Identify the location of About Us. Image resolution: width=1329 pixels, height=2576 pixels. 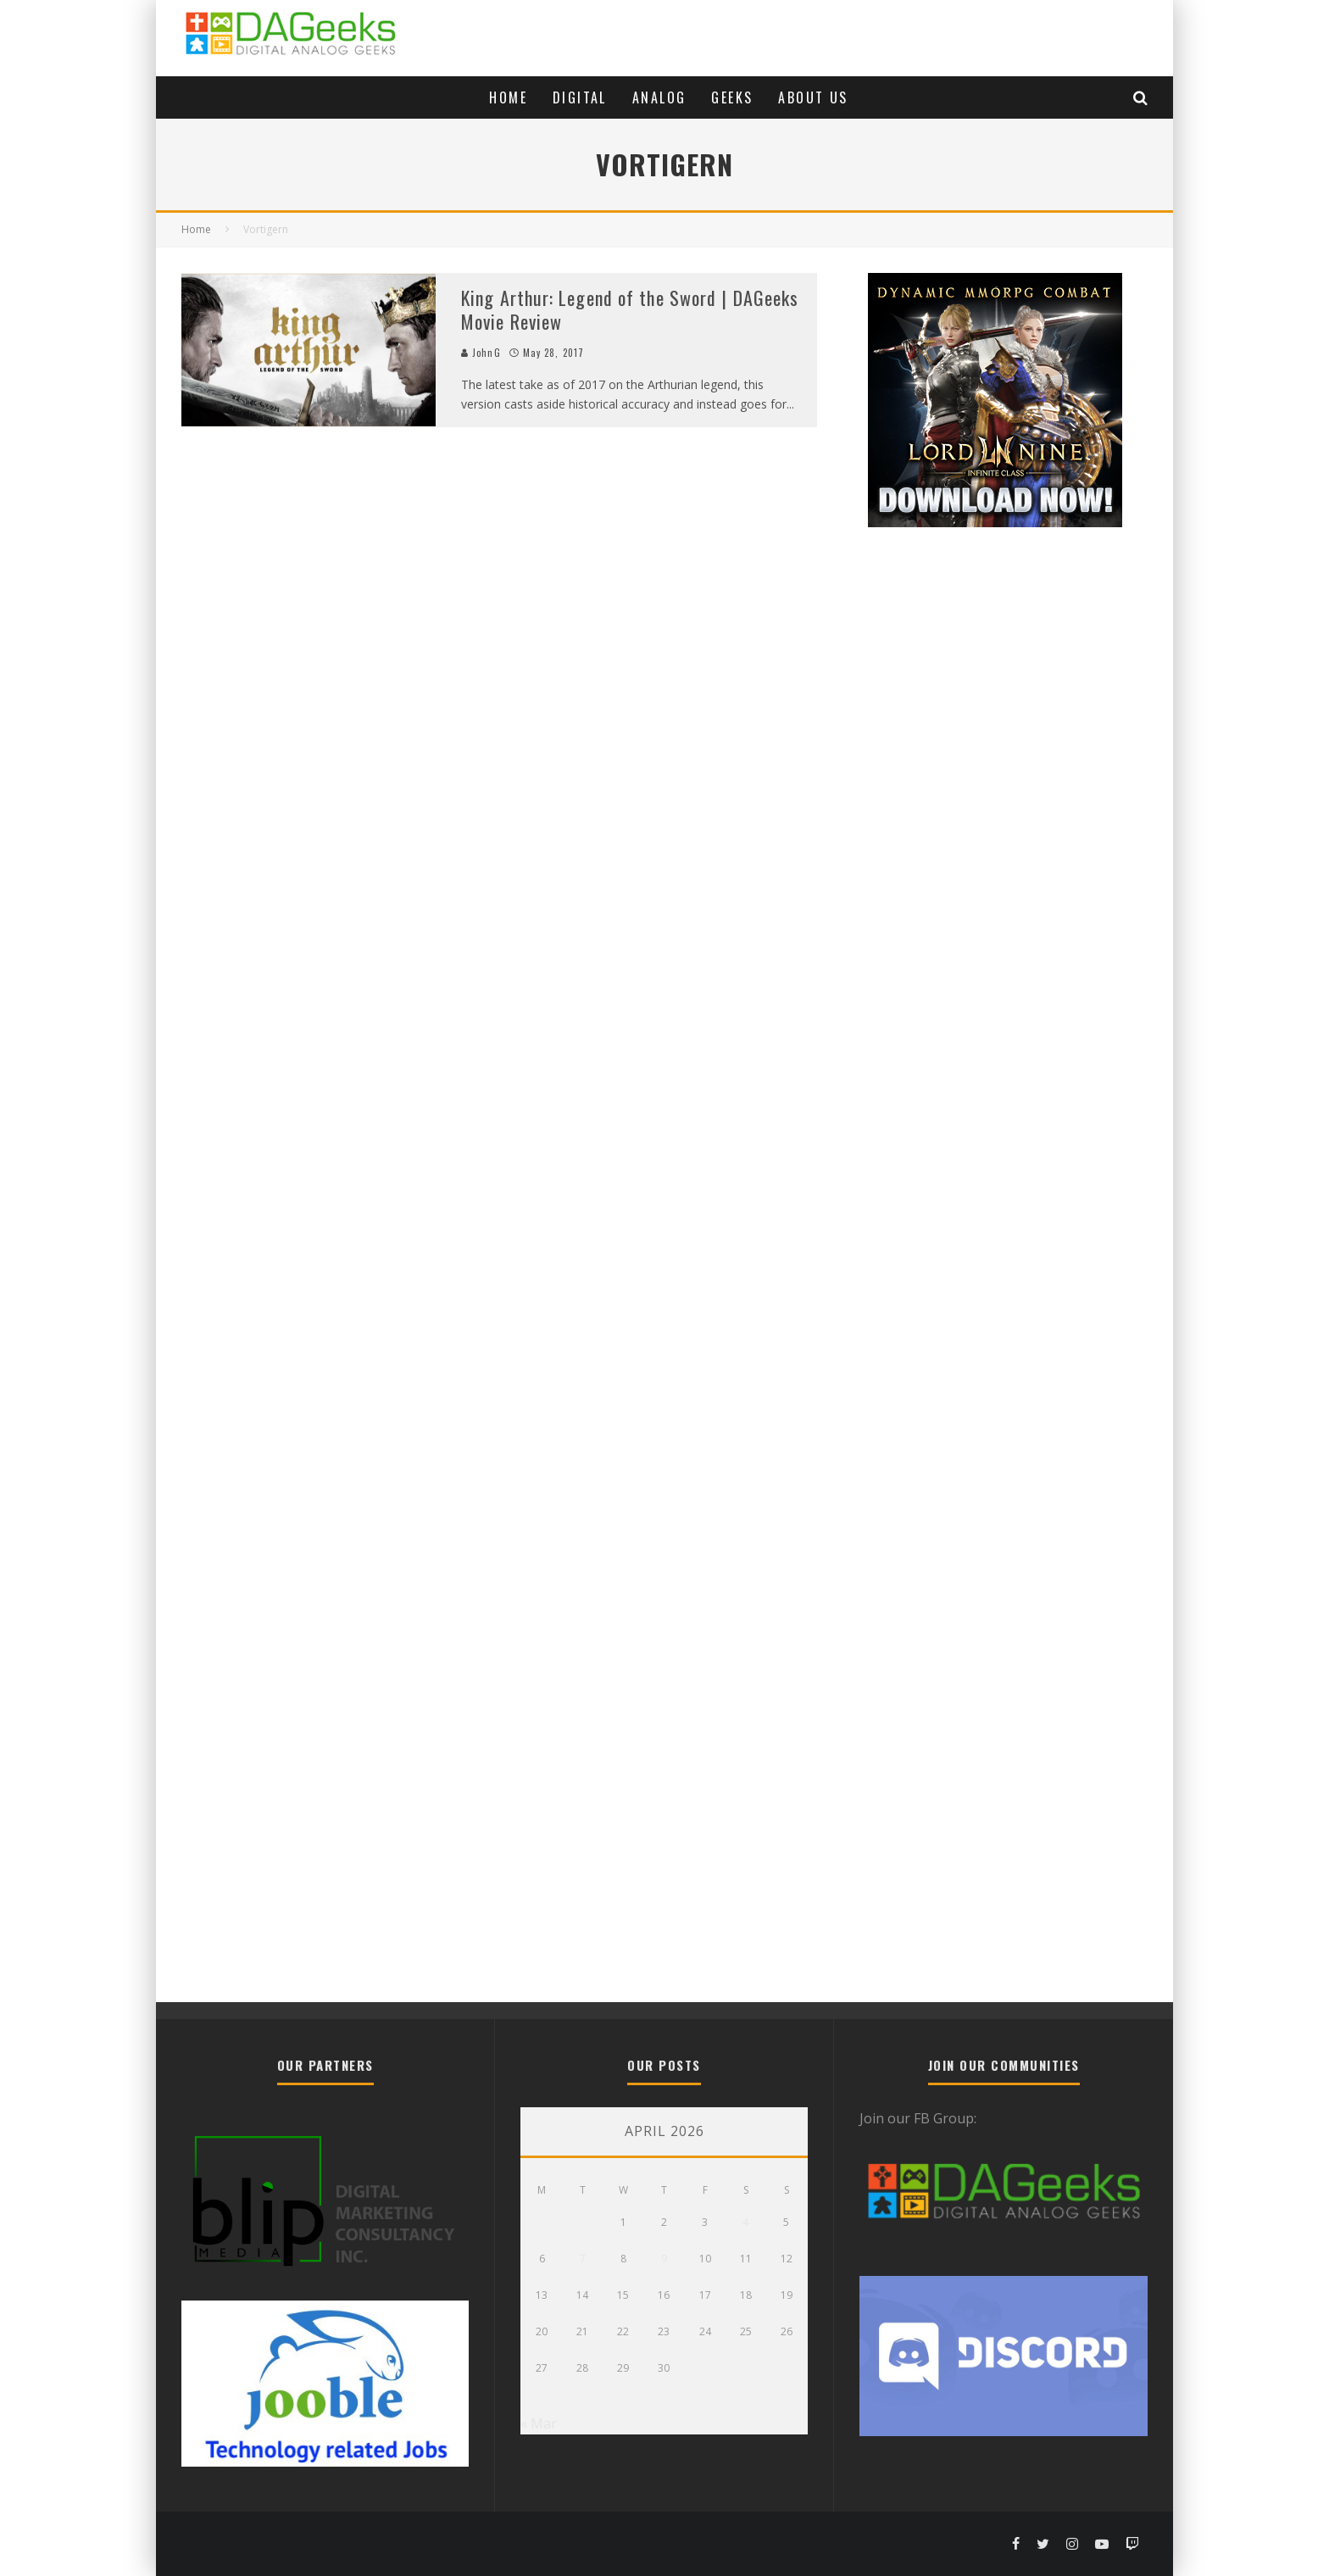
(813, 97).